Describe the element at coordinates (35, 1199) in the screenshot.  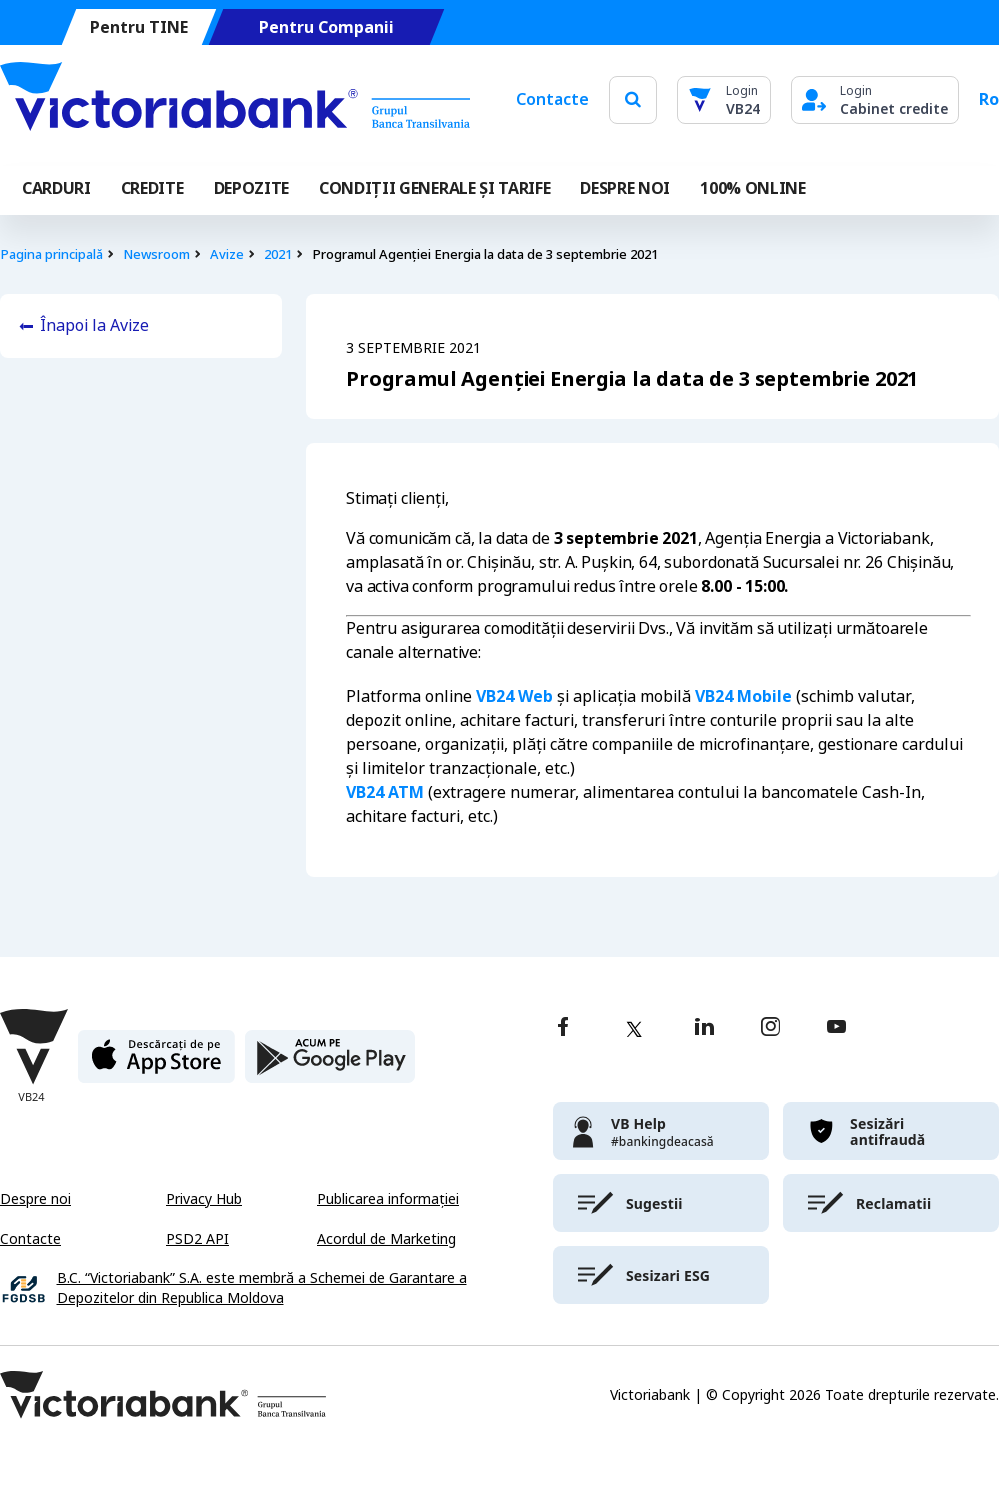
I see `Despre noi` at that location.